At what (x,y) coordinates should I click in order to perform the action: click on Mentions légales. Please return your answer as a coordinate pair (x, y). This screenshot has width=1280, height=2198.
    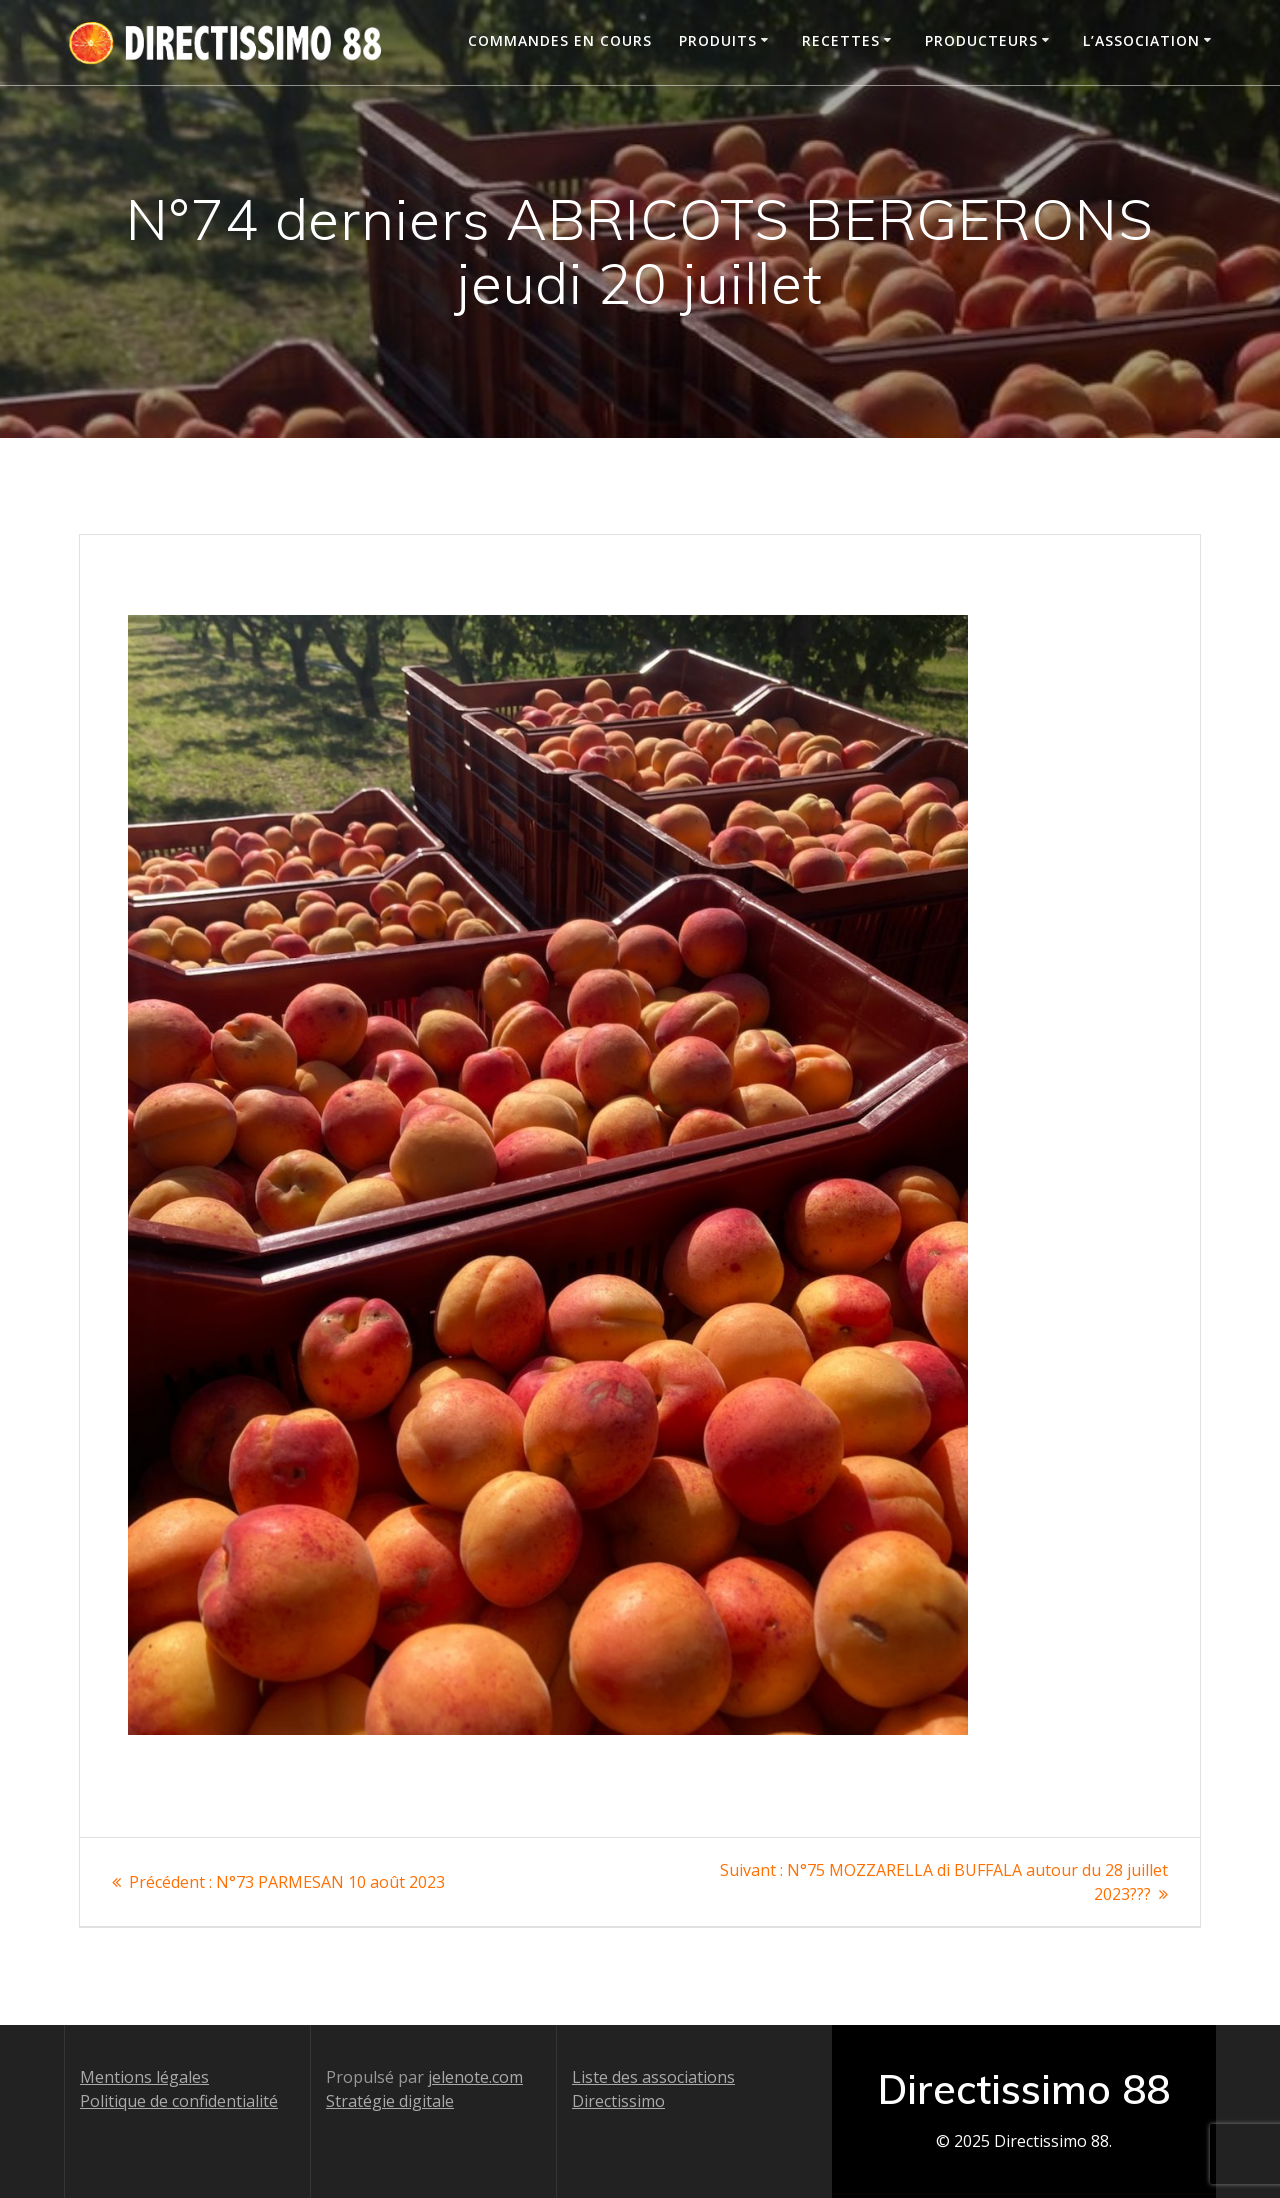
    Looking at the image, I should click on (144, 2077).